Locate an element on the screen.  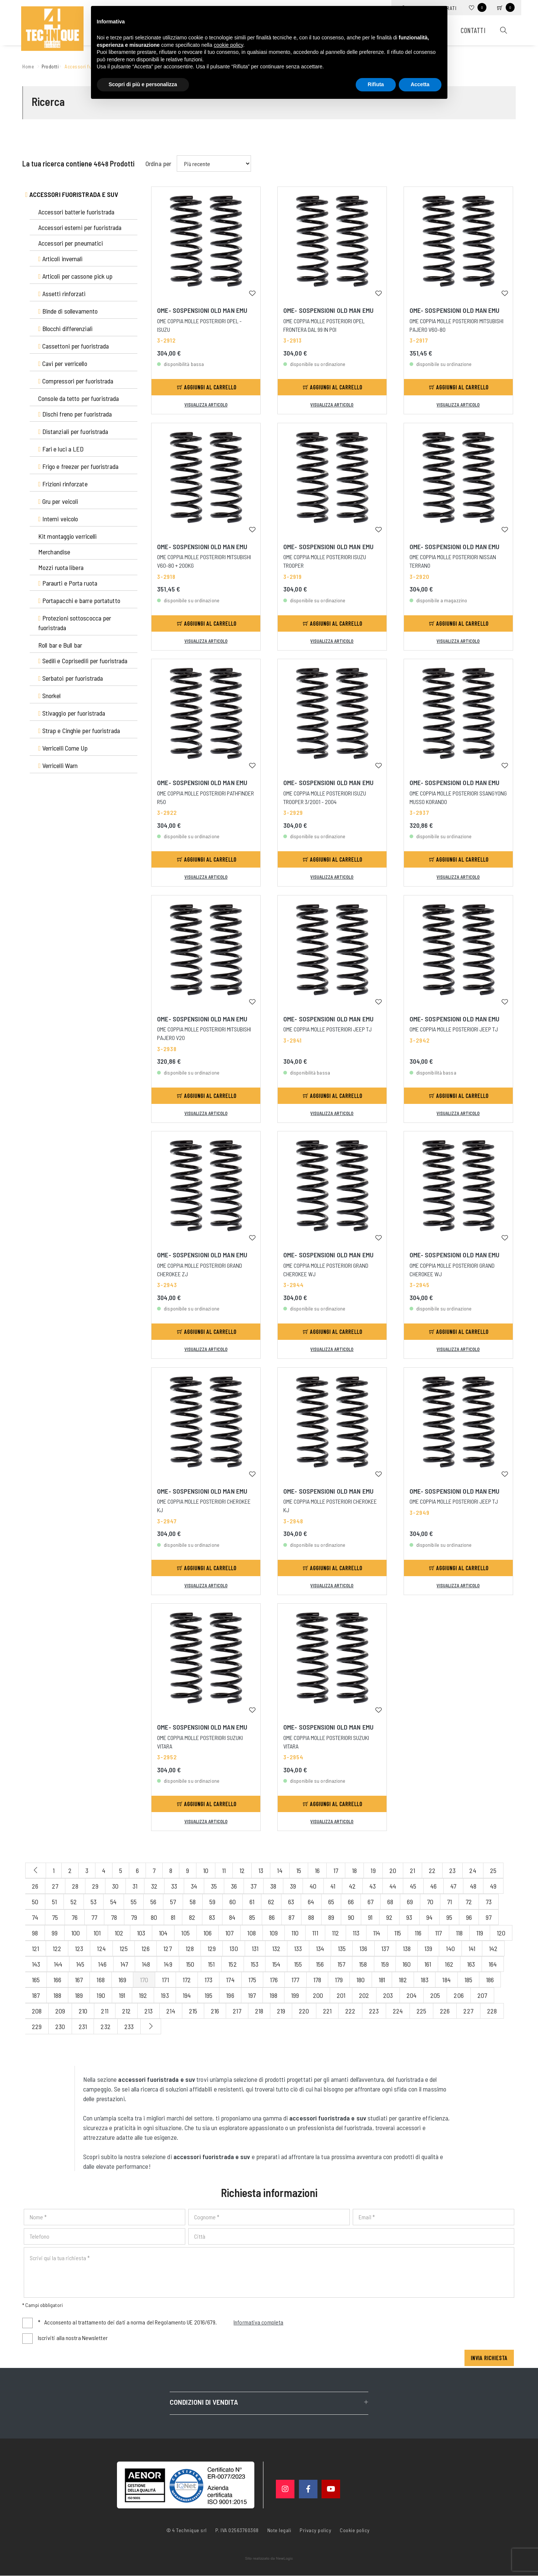
221 is located at coordinates (327, 2011).